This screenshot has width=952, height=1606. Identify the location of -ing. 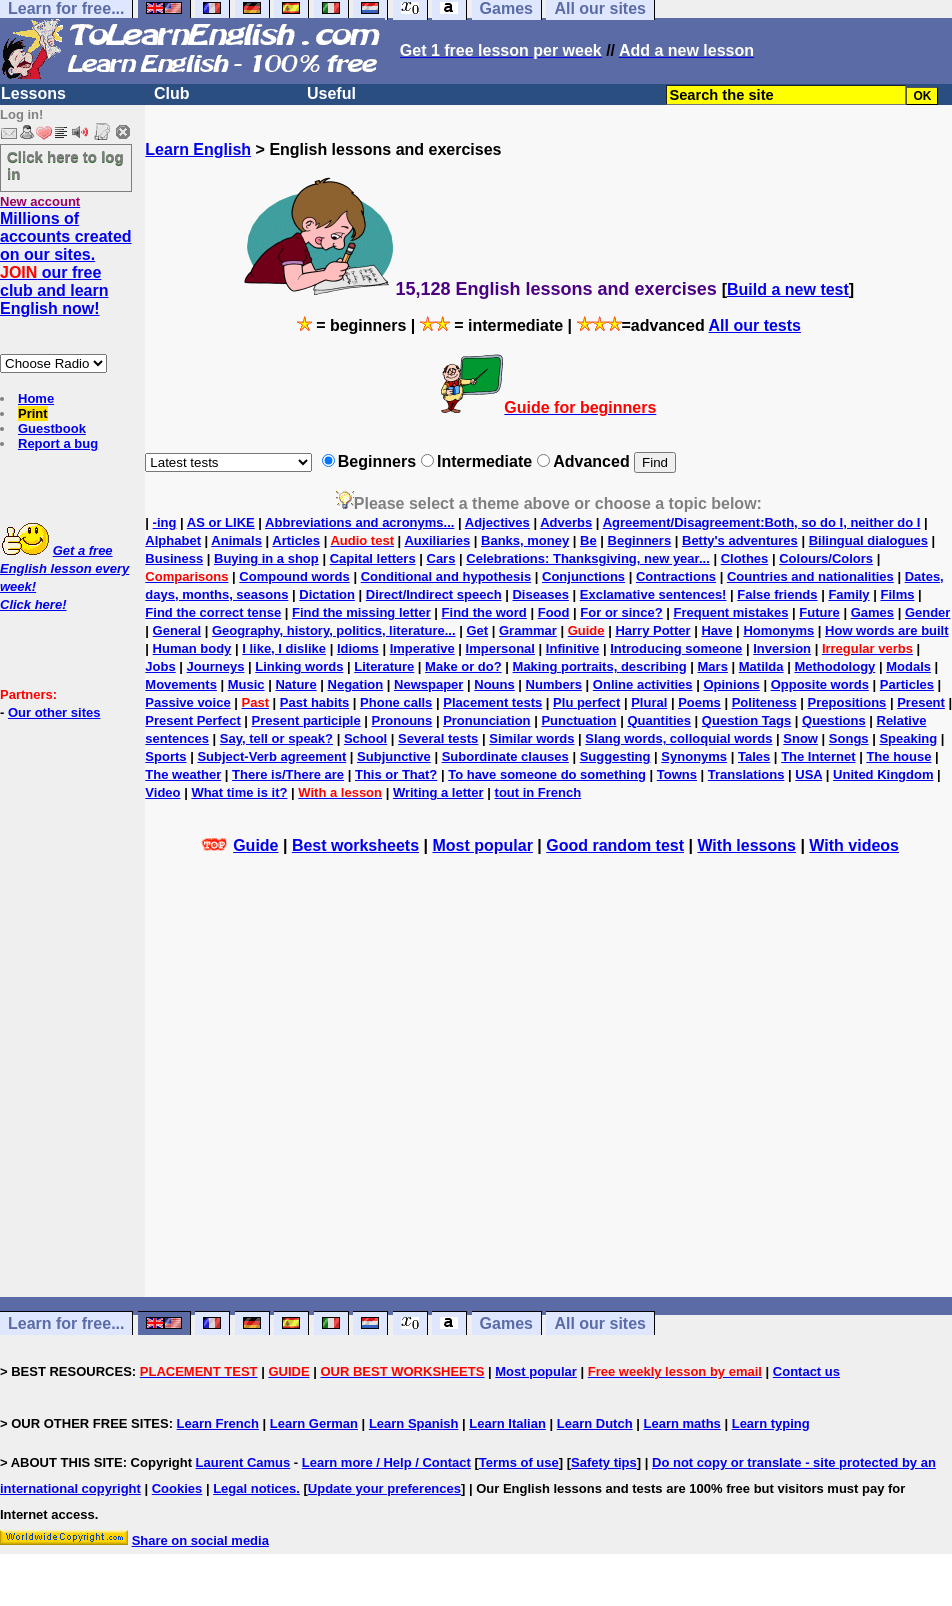
(165, 522).